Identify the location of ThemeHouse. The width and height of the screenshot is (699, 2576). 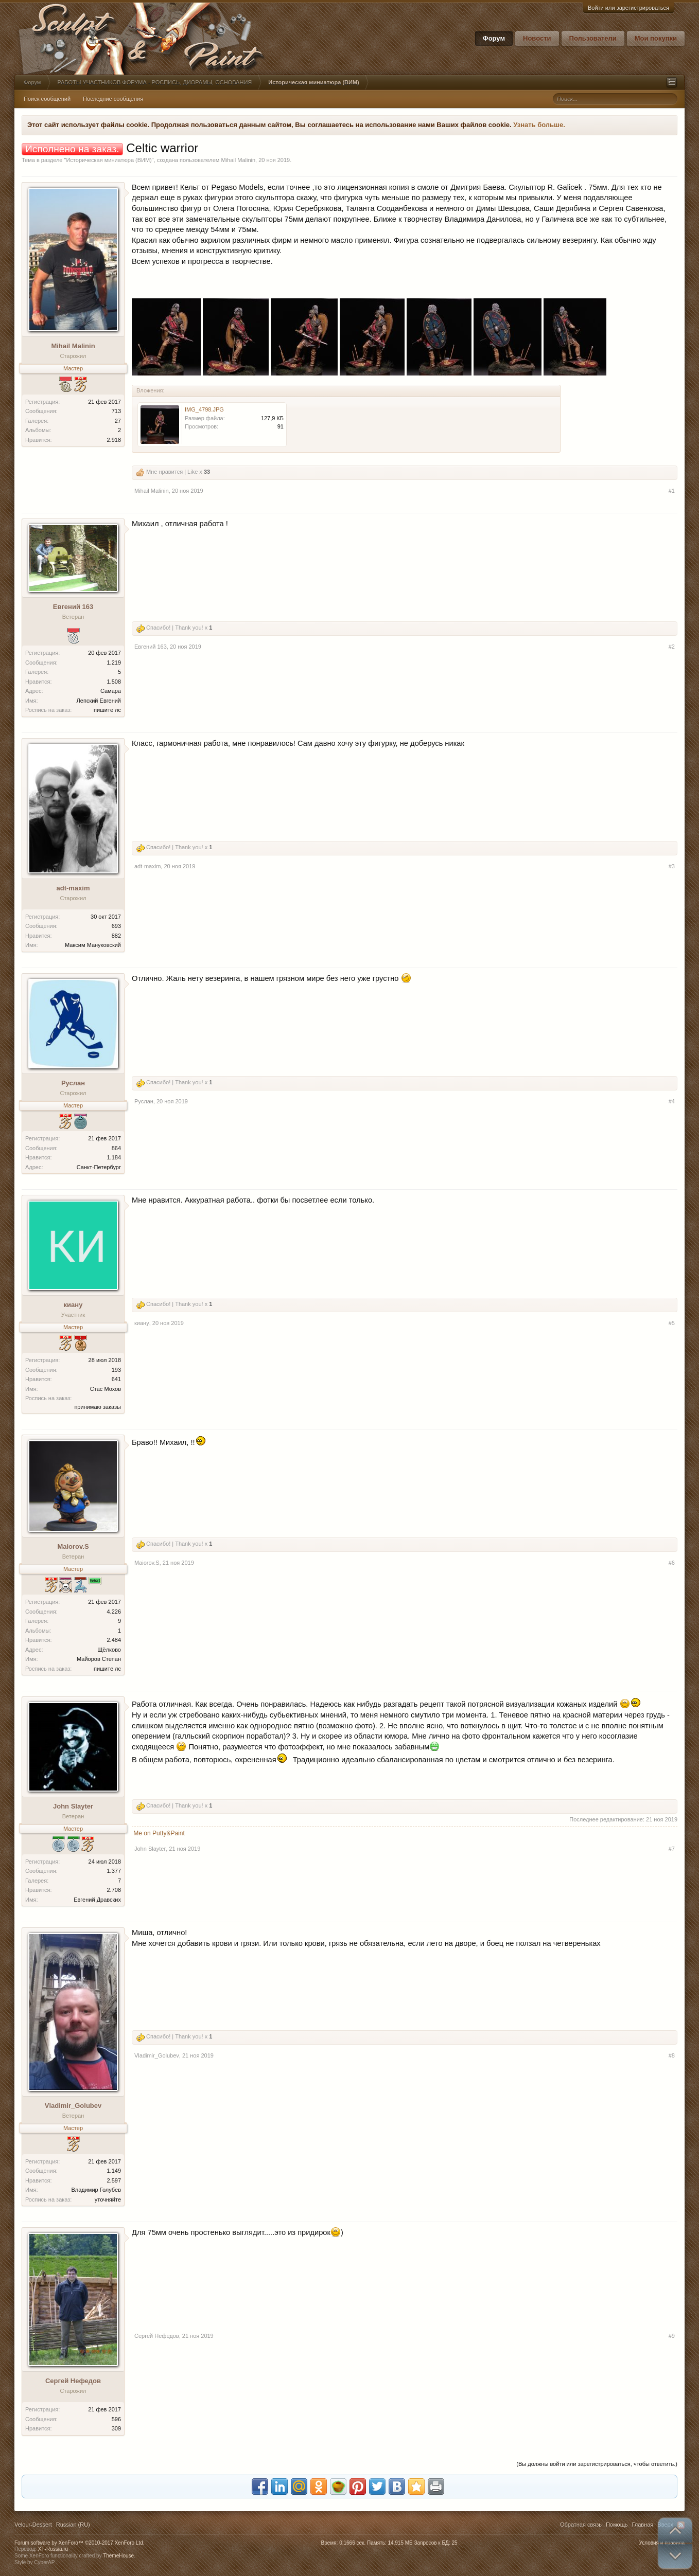
(118, 2556).